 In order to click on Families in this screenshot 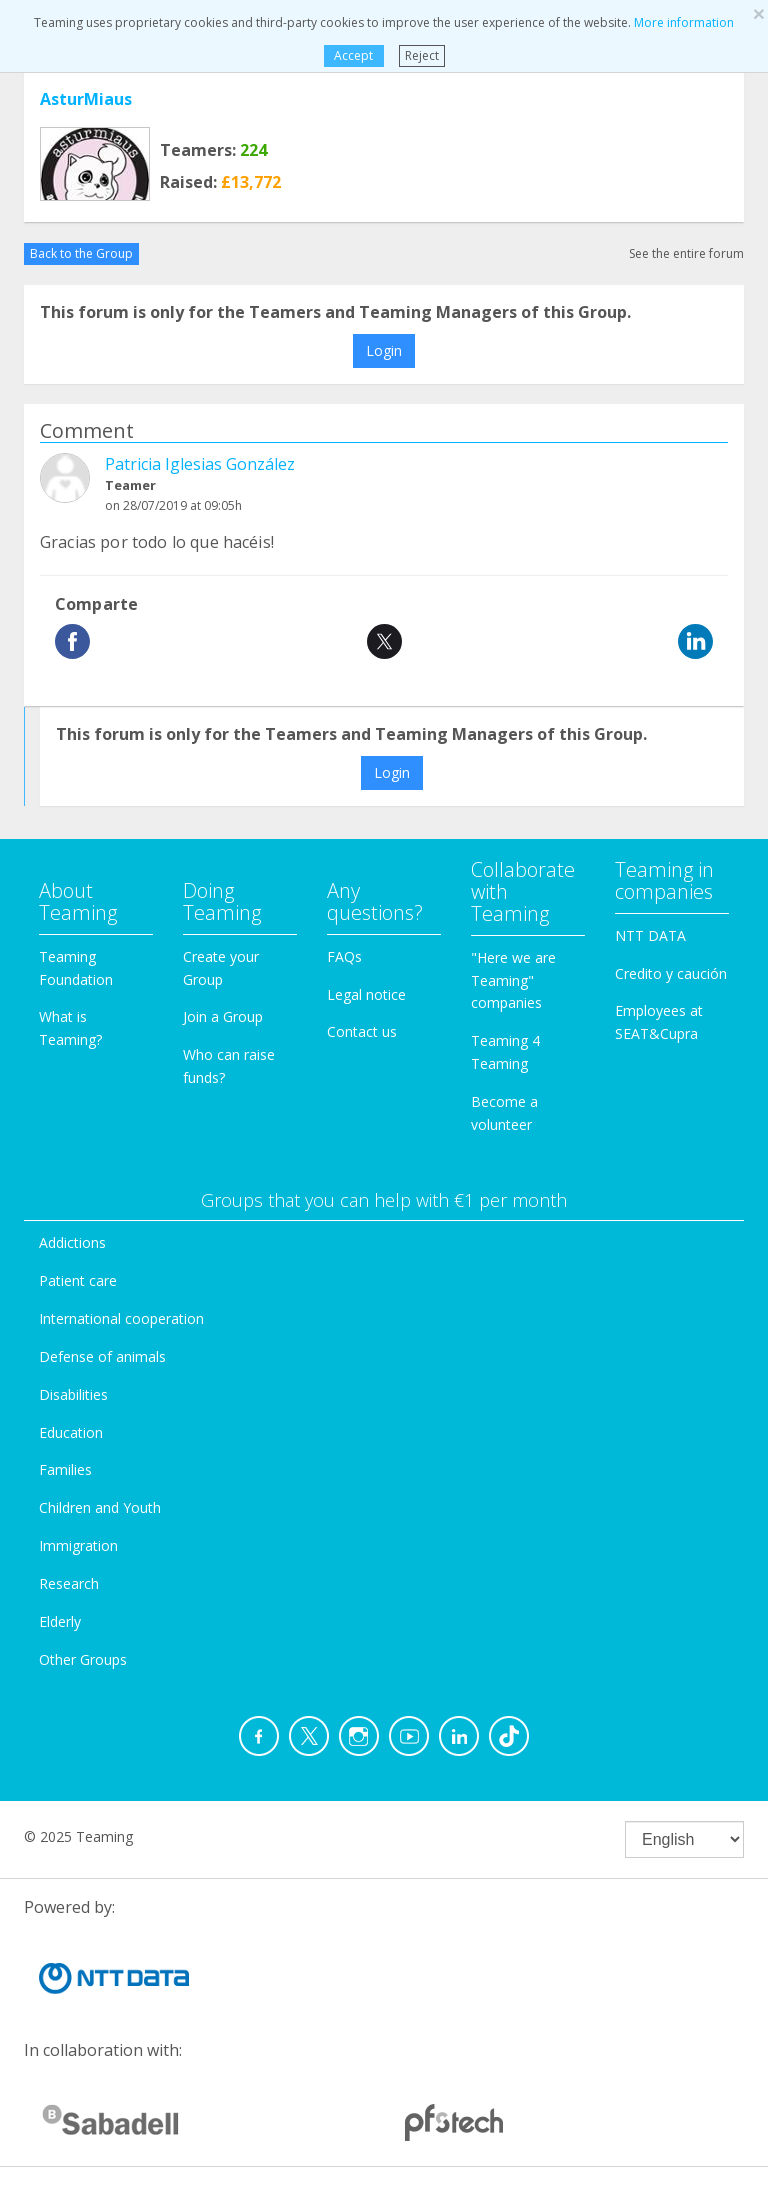, I will do `click(65, 1469)`.